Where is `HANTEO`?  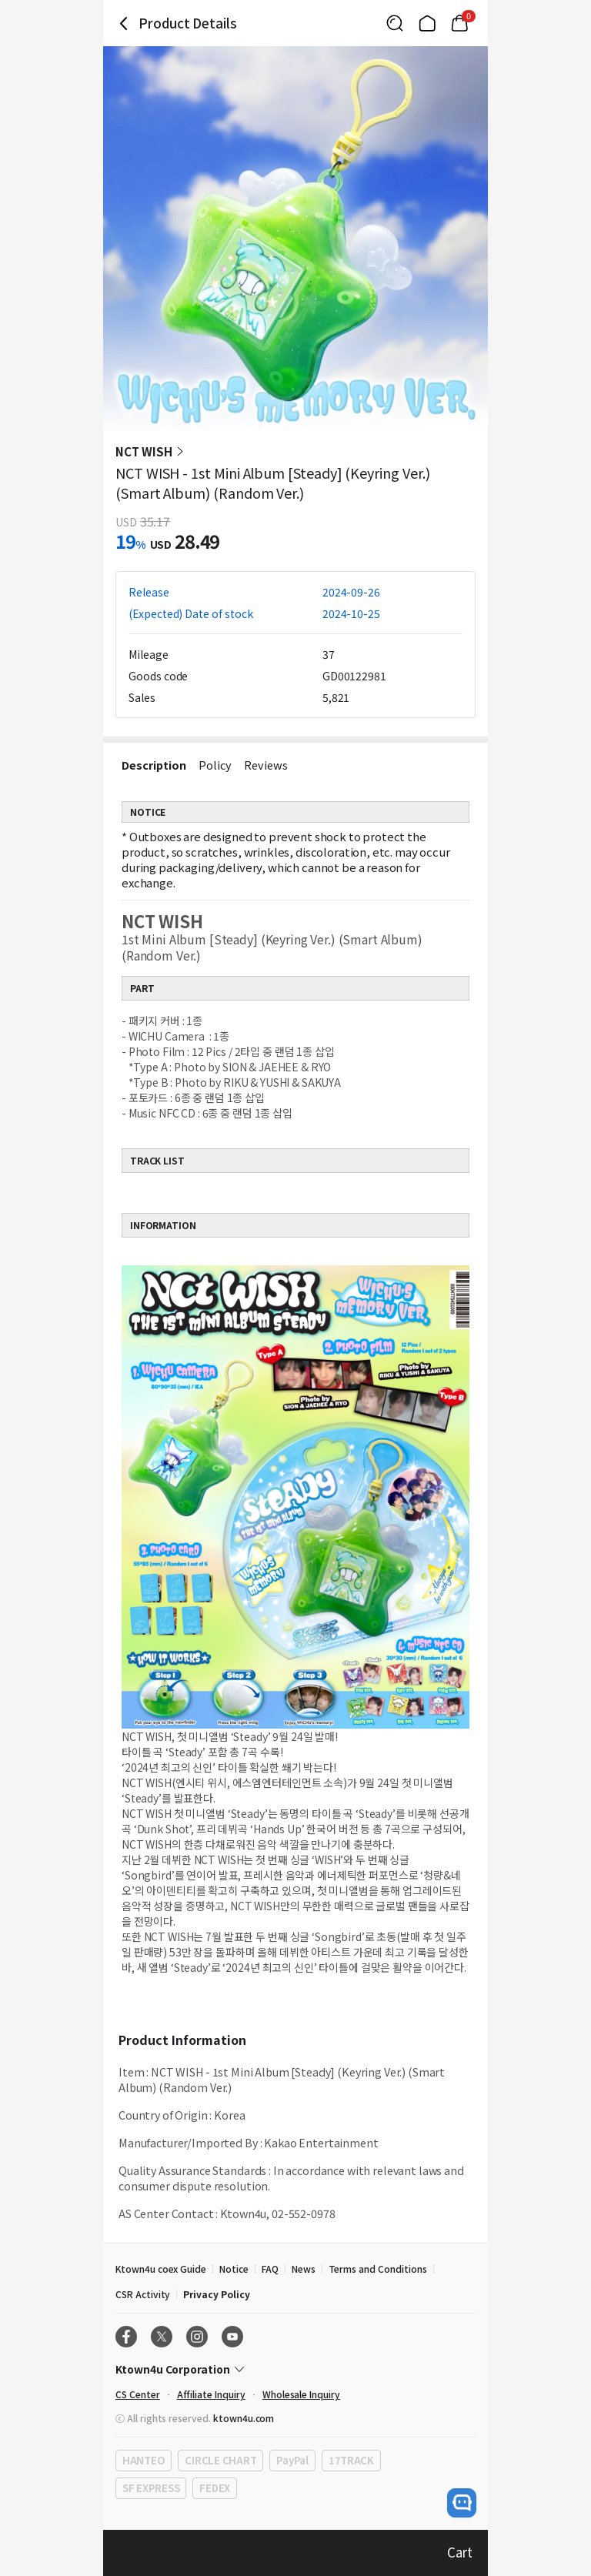
HANTEO is located at coordinates (143, 2460).